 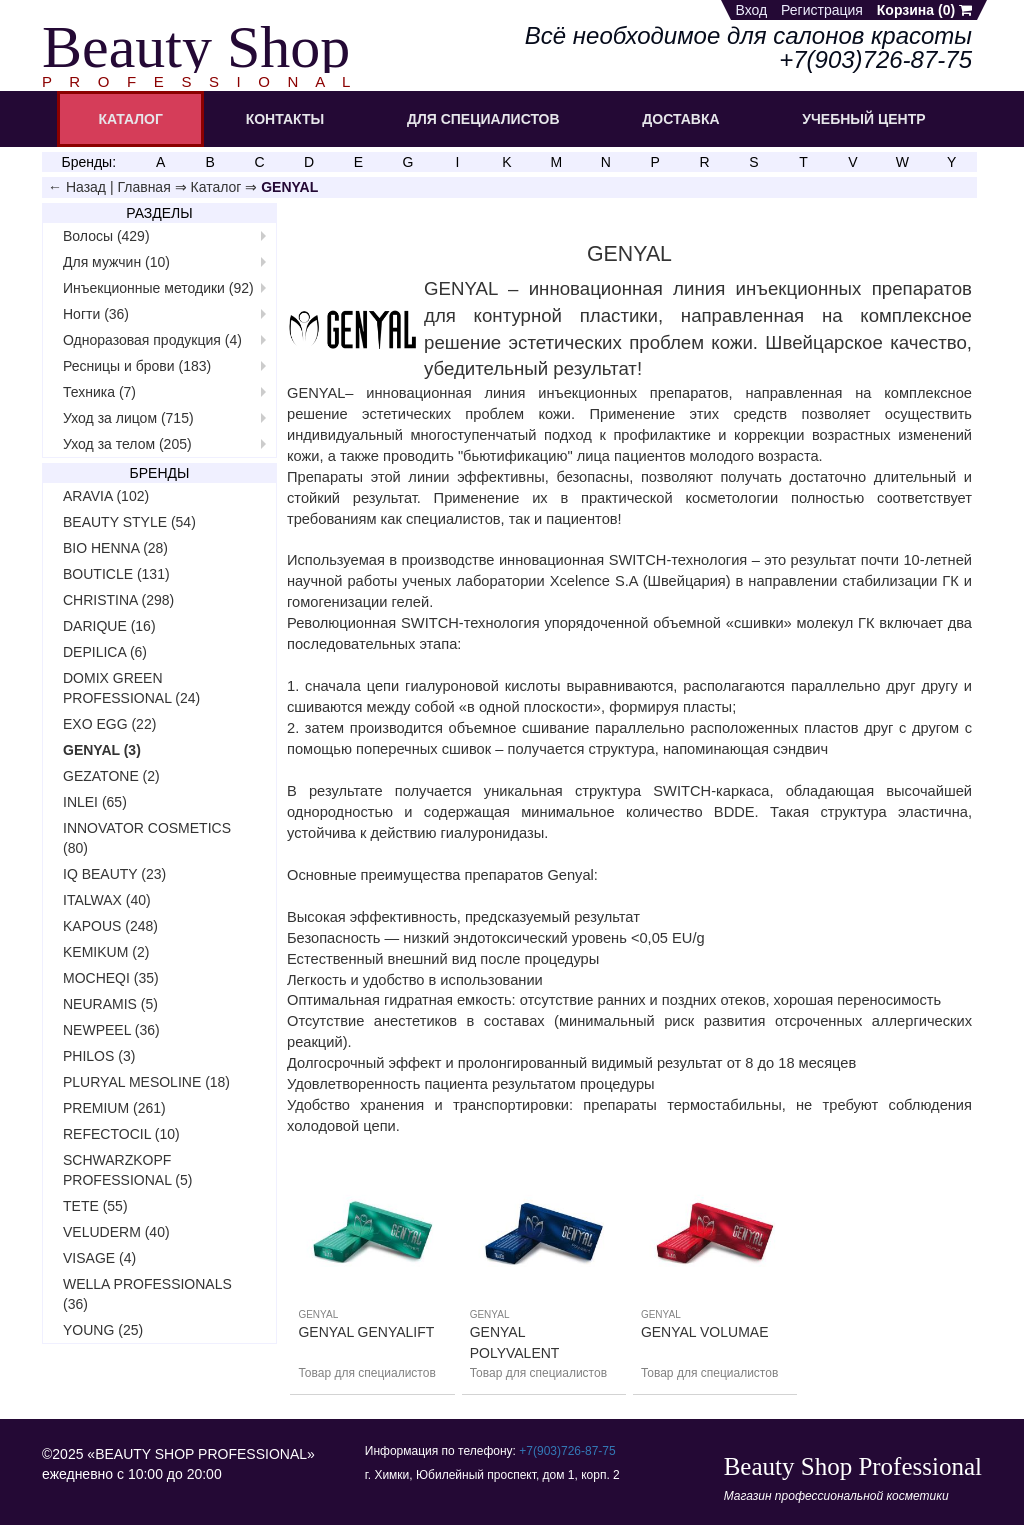 What do you see at coordinates (115, 548) in the screenshot?
I see `BIO HENNA (28)` at bounding box center [115, 548].